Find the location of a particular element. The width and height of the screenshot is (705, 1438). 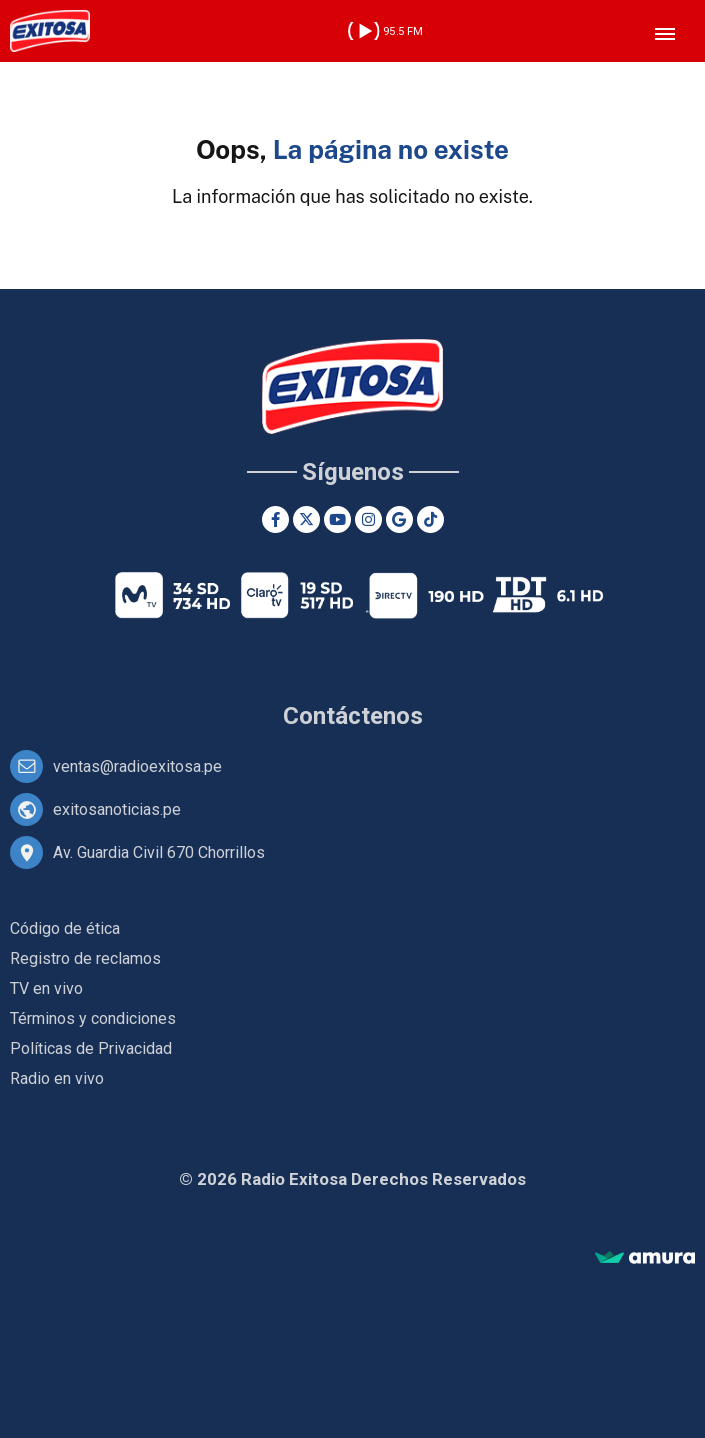

[Youtube] is located at coordinates (337, 519).